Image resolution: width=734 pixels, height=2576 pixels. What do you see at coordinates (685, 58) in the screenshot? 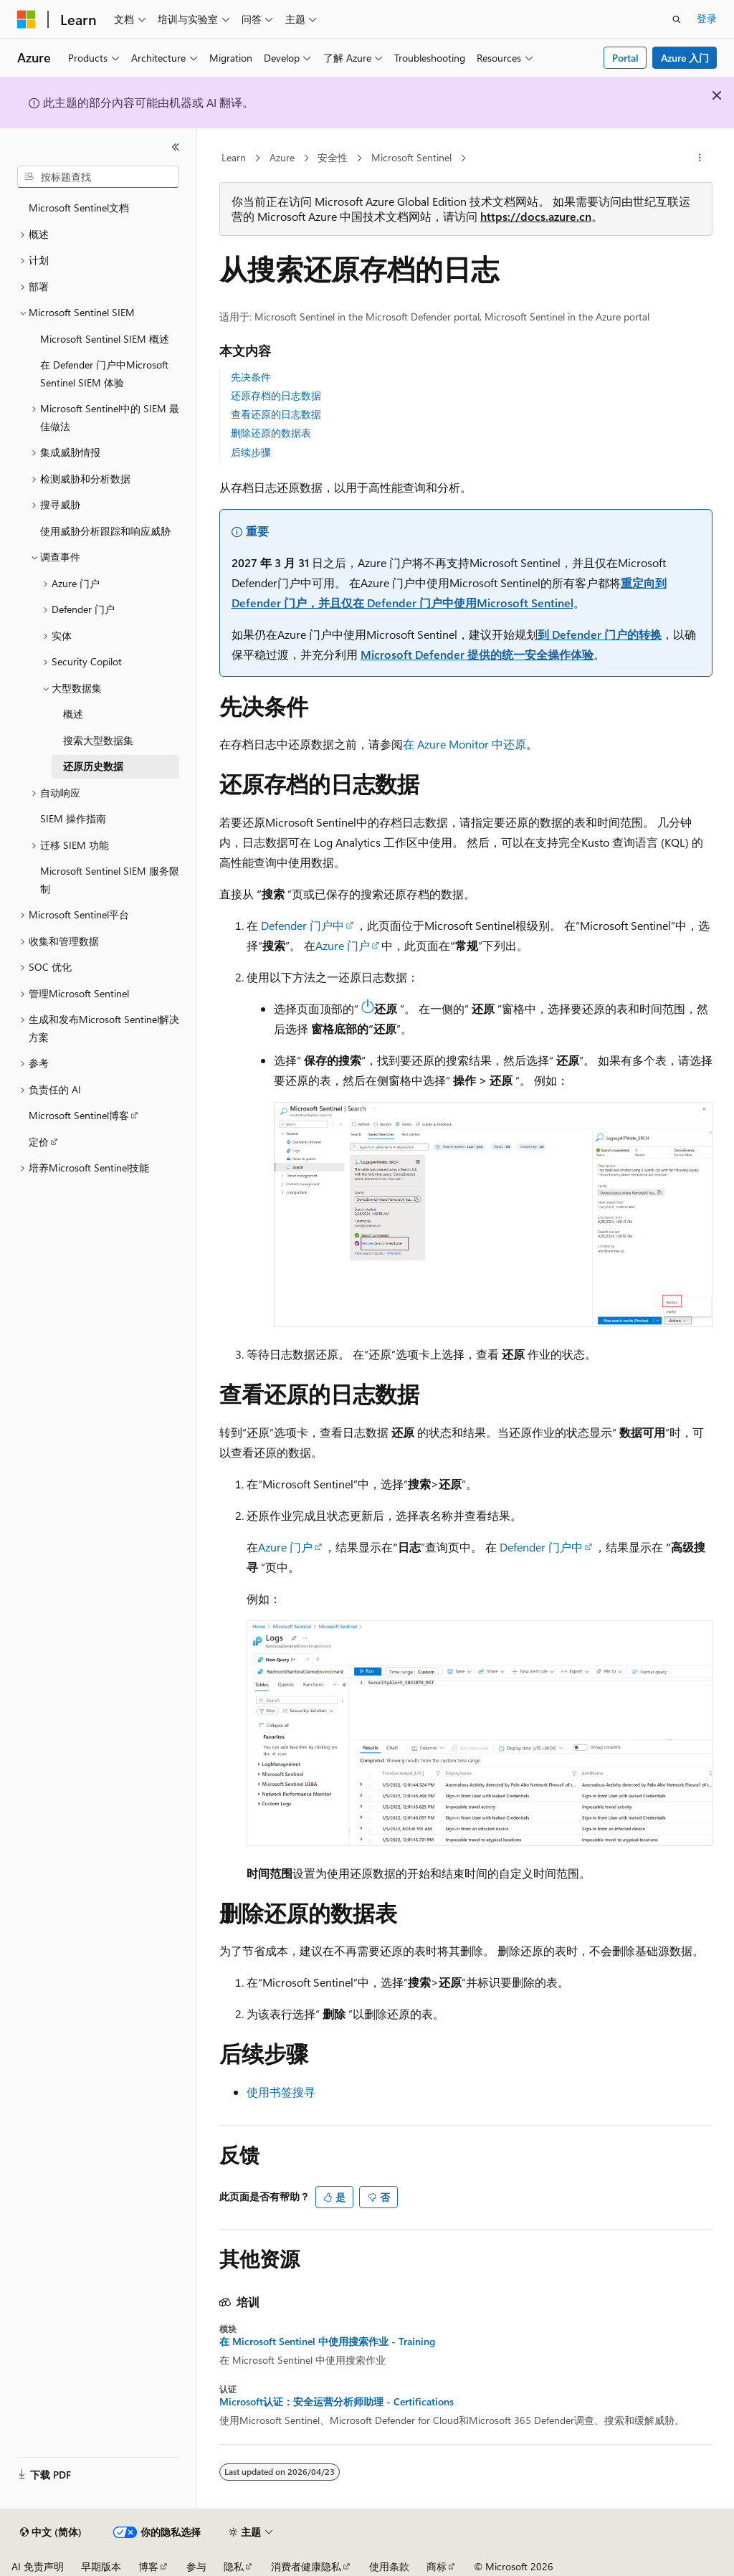
I see `Azure 入门` at bounding box center [685, 58].